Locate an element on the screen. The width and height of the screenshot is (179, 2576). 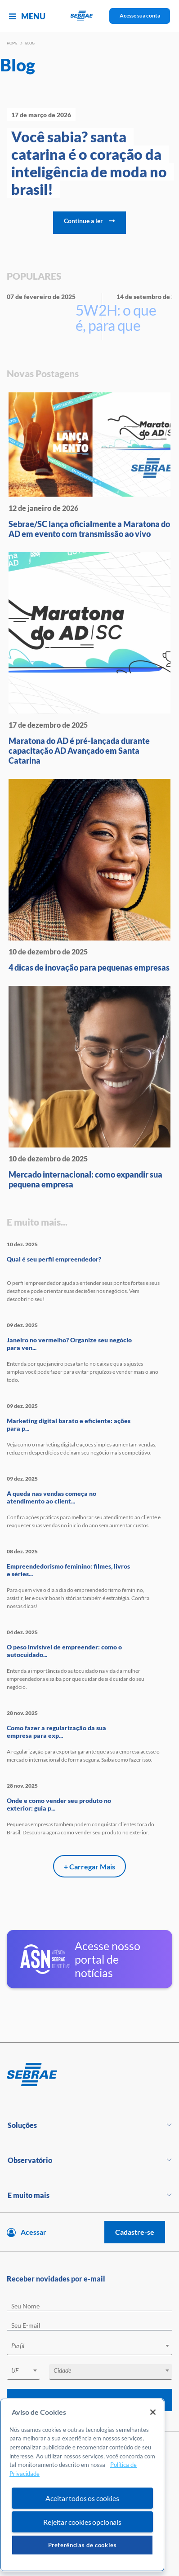
[textbox] is located at coordinates (94, 2345).